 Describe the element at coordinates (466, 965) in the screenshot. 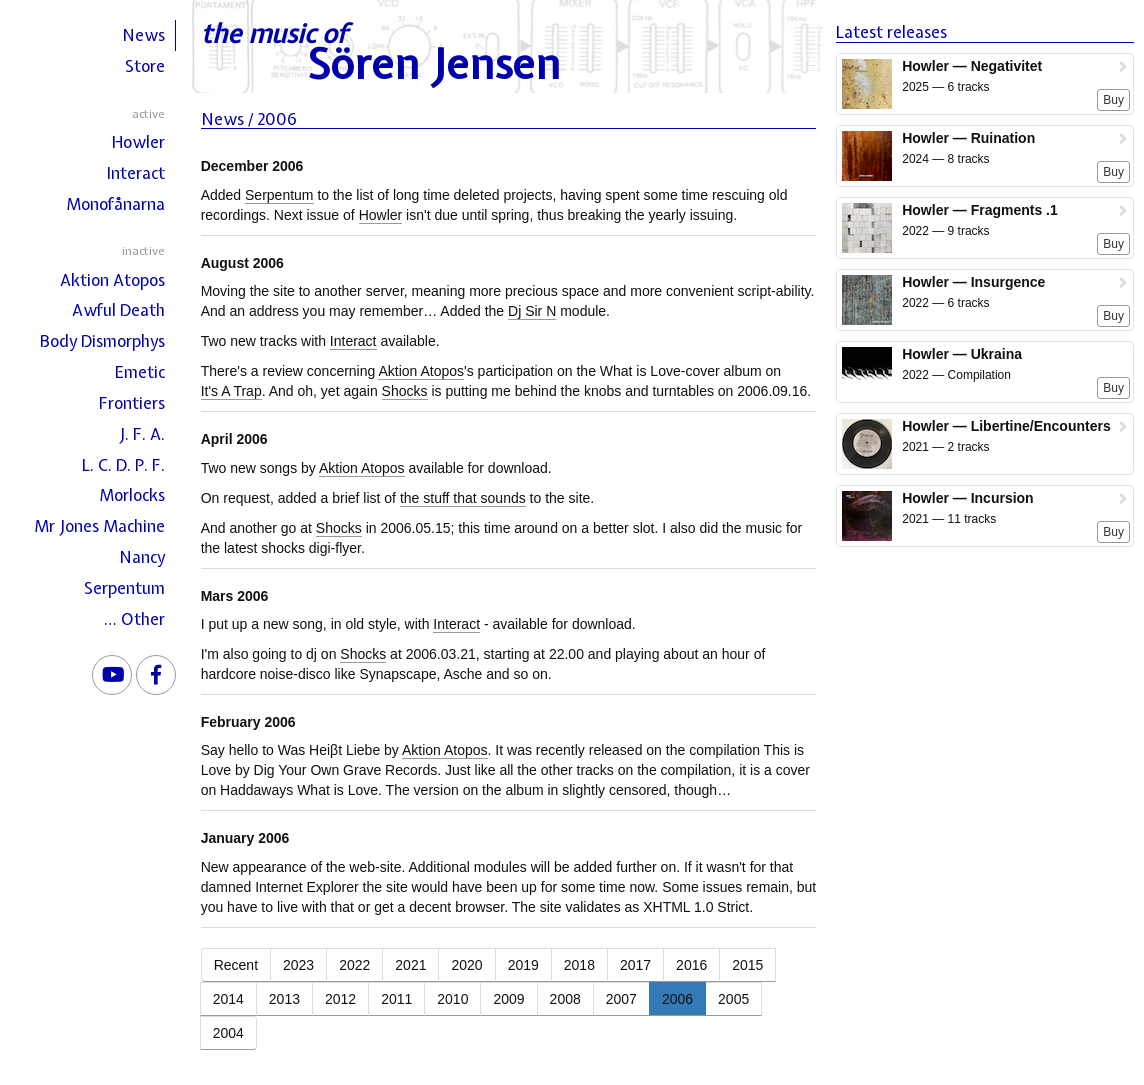

I see `2020` at that location.